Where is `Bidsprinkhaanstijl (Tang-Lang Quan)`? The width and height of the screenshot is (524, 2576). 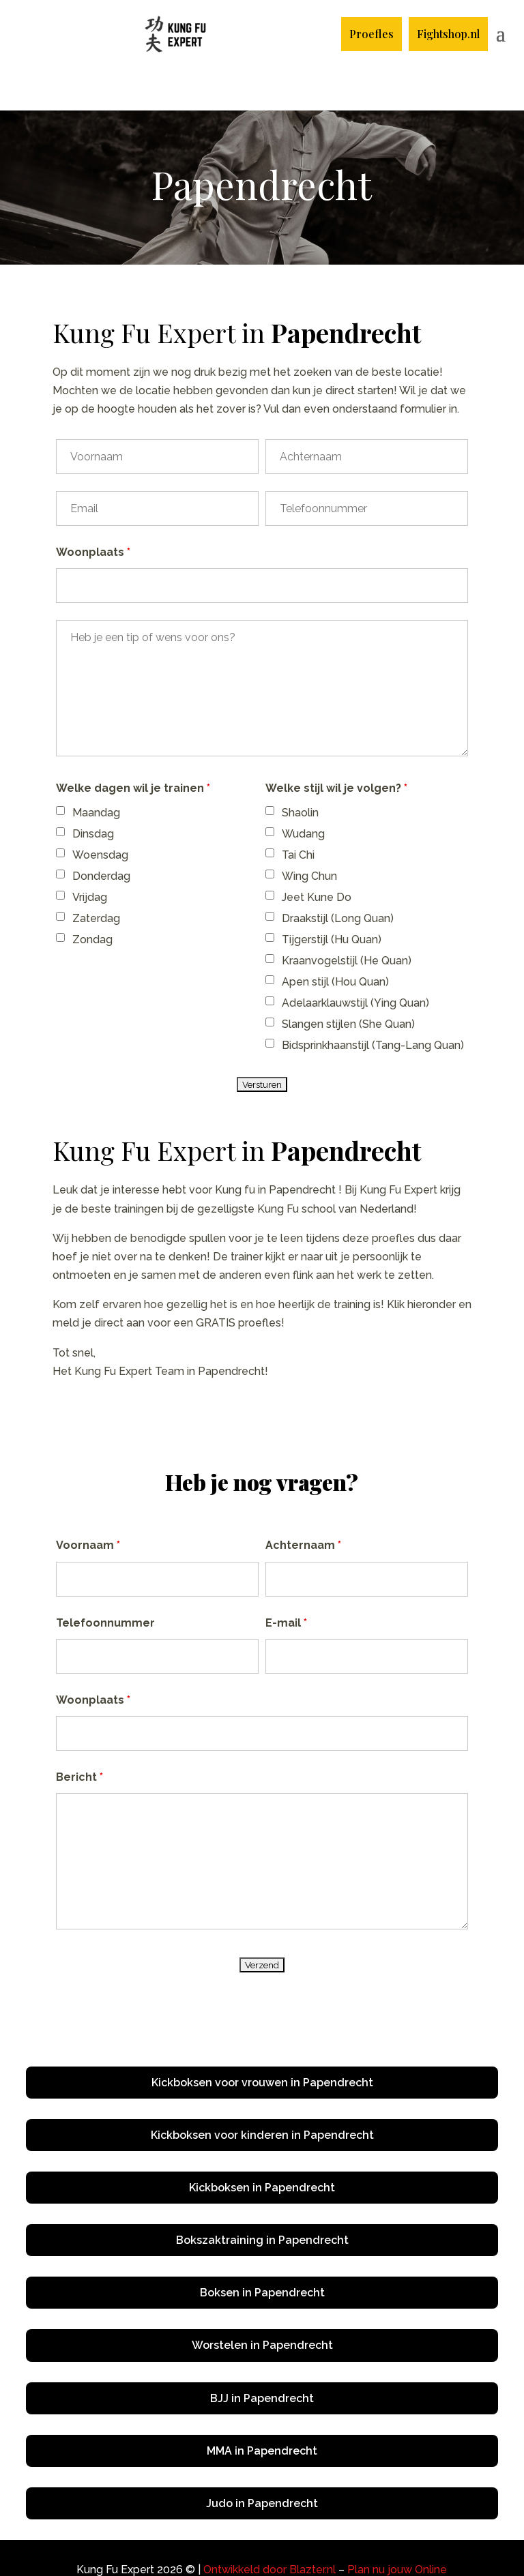 Bidsprinkhaanstijl (Tang-Lang Quan) is located at coordinates (373, 1002).